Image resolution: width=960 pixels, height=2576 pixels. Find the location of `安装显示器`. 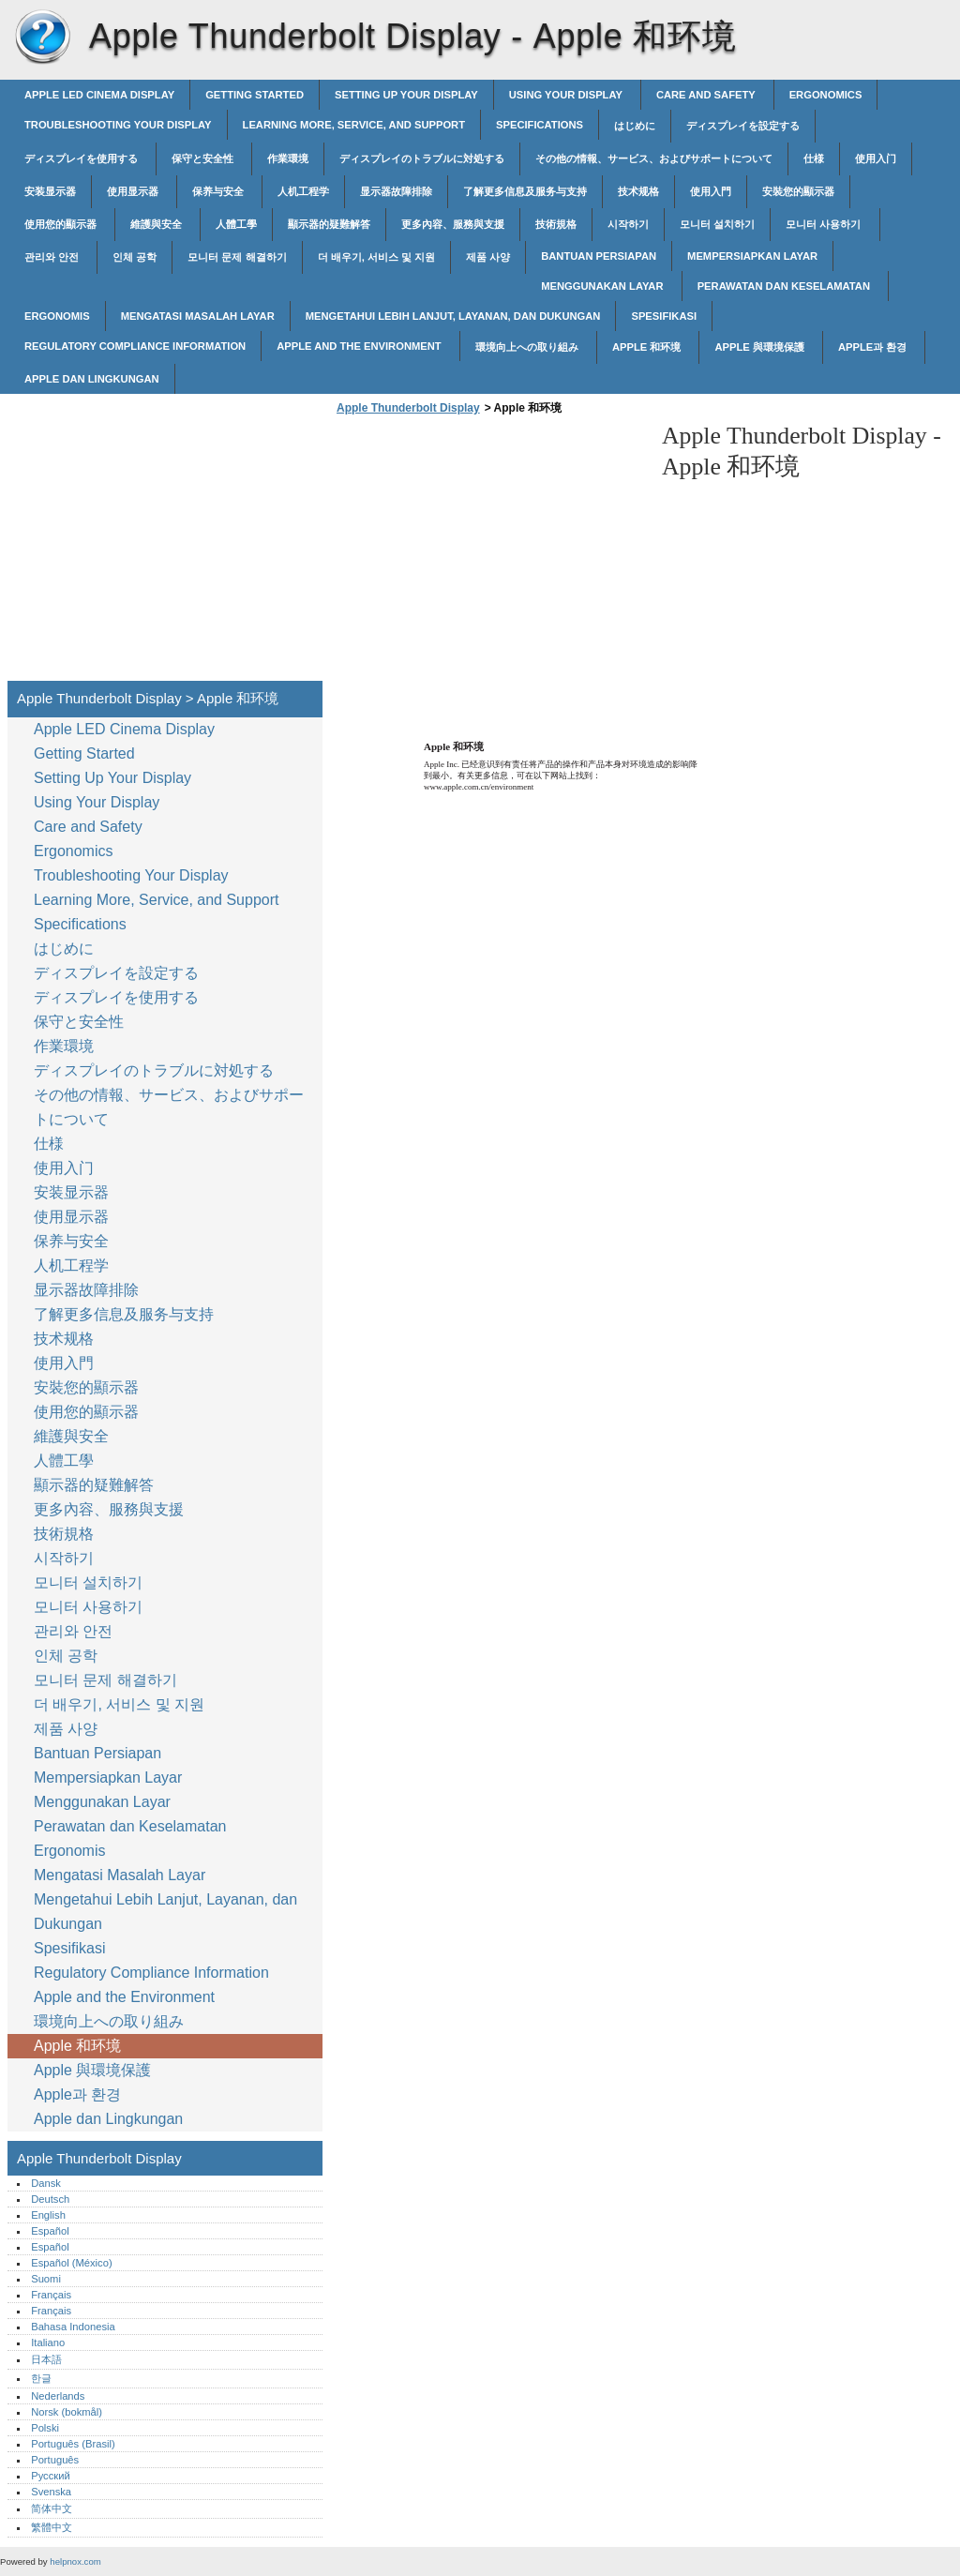

安装显示器 is located at coordinates (50, 191).